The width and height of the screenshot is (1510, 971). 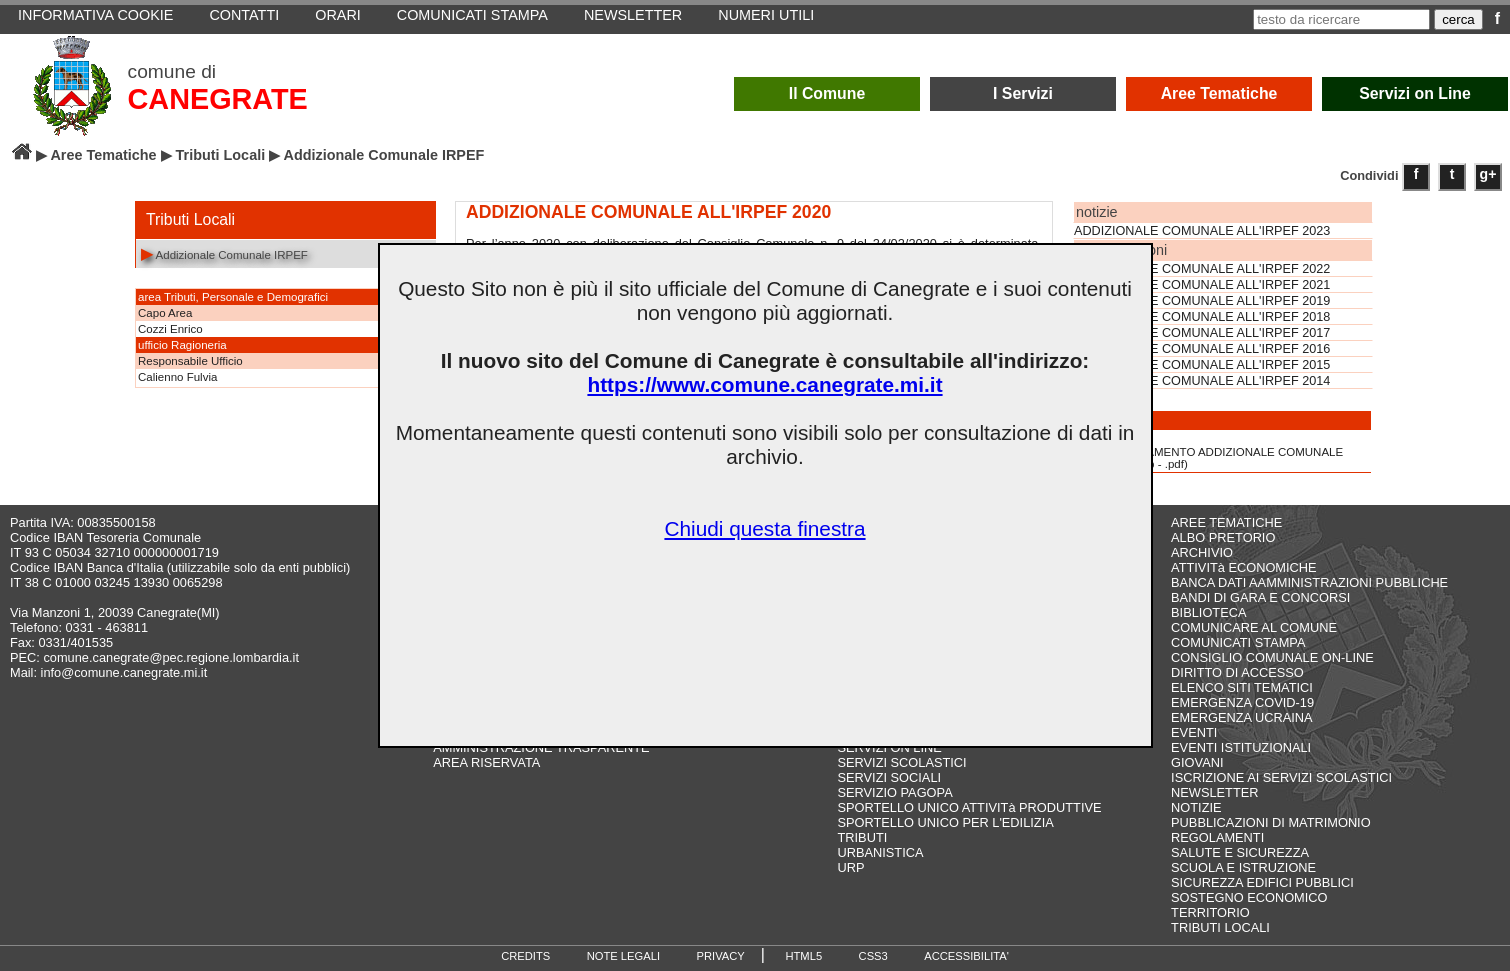 What do you see at coordinates (1249, 897) in the screenshot?
I see `SOSTEGNO ECONOMICO` at bounding box center [1249, 897].